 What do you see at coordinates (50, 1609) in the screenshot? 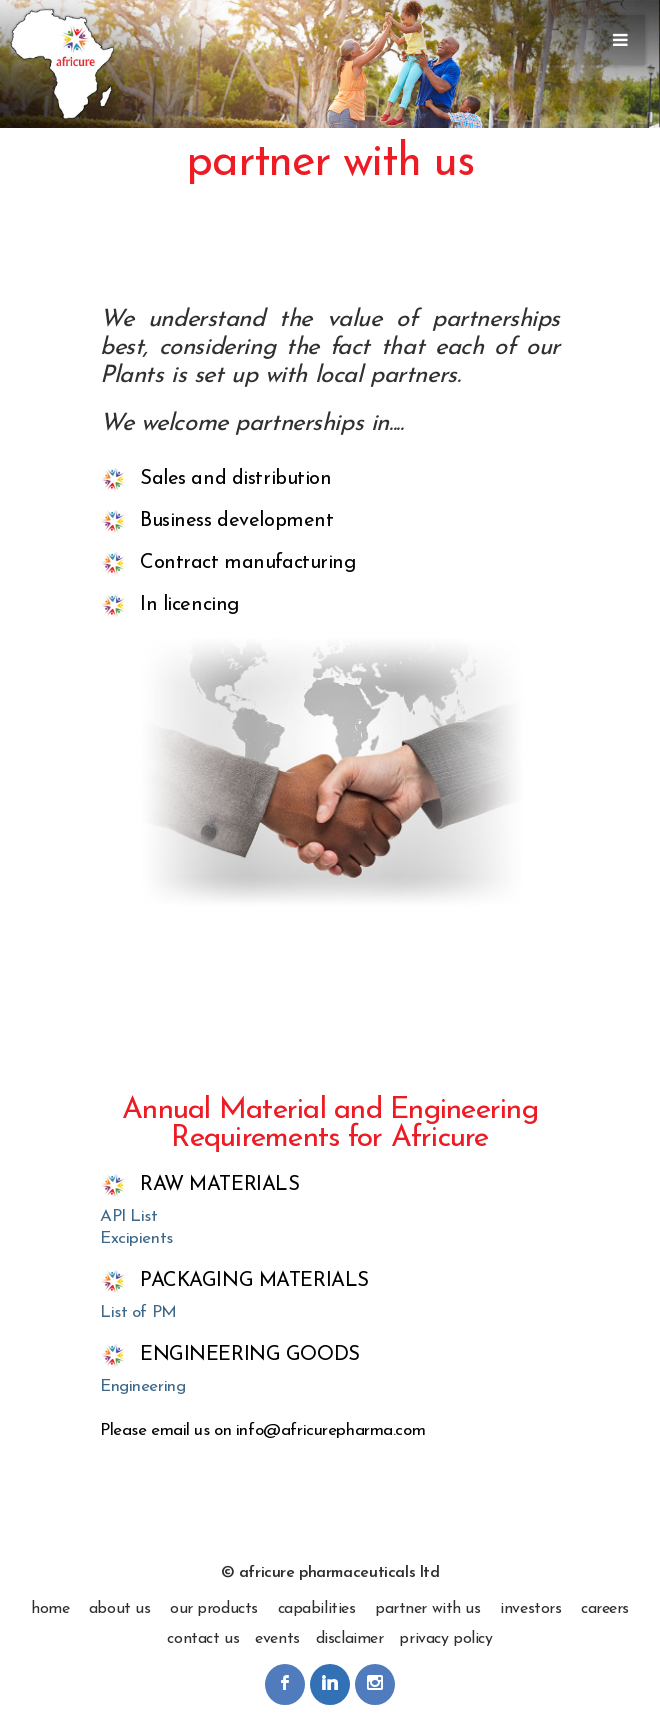
I see `home` at bounding box center [50, 1609].